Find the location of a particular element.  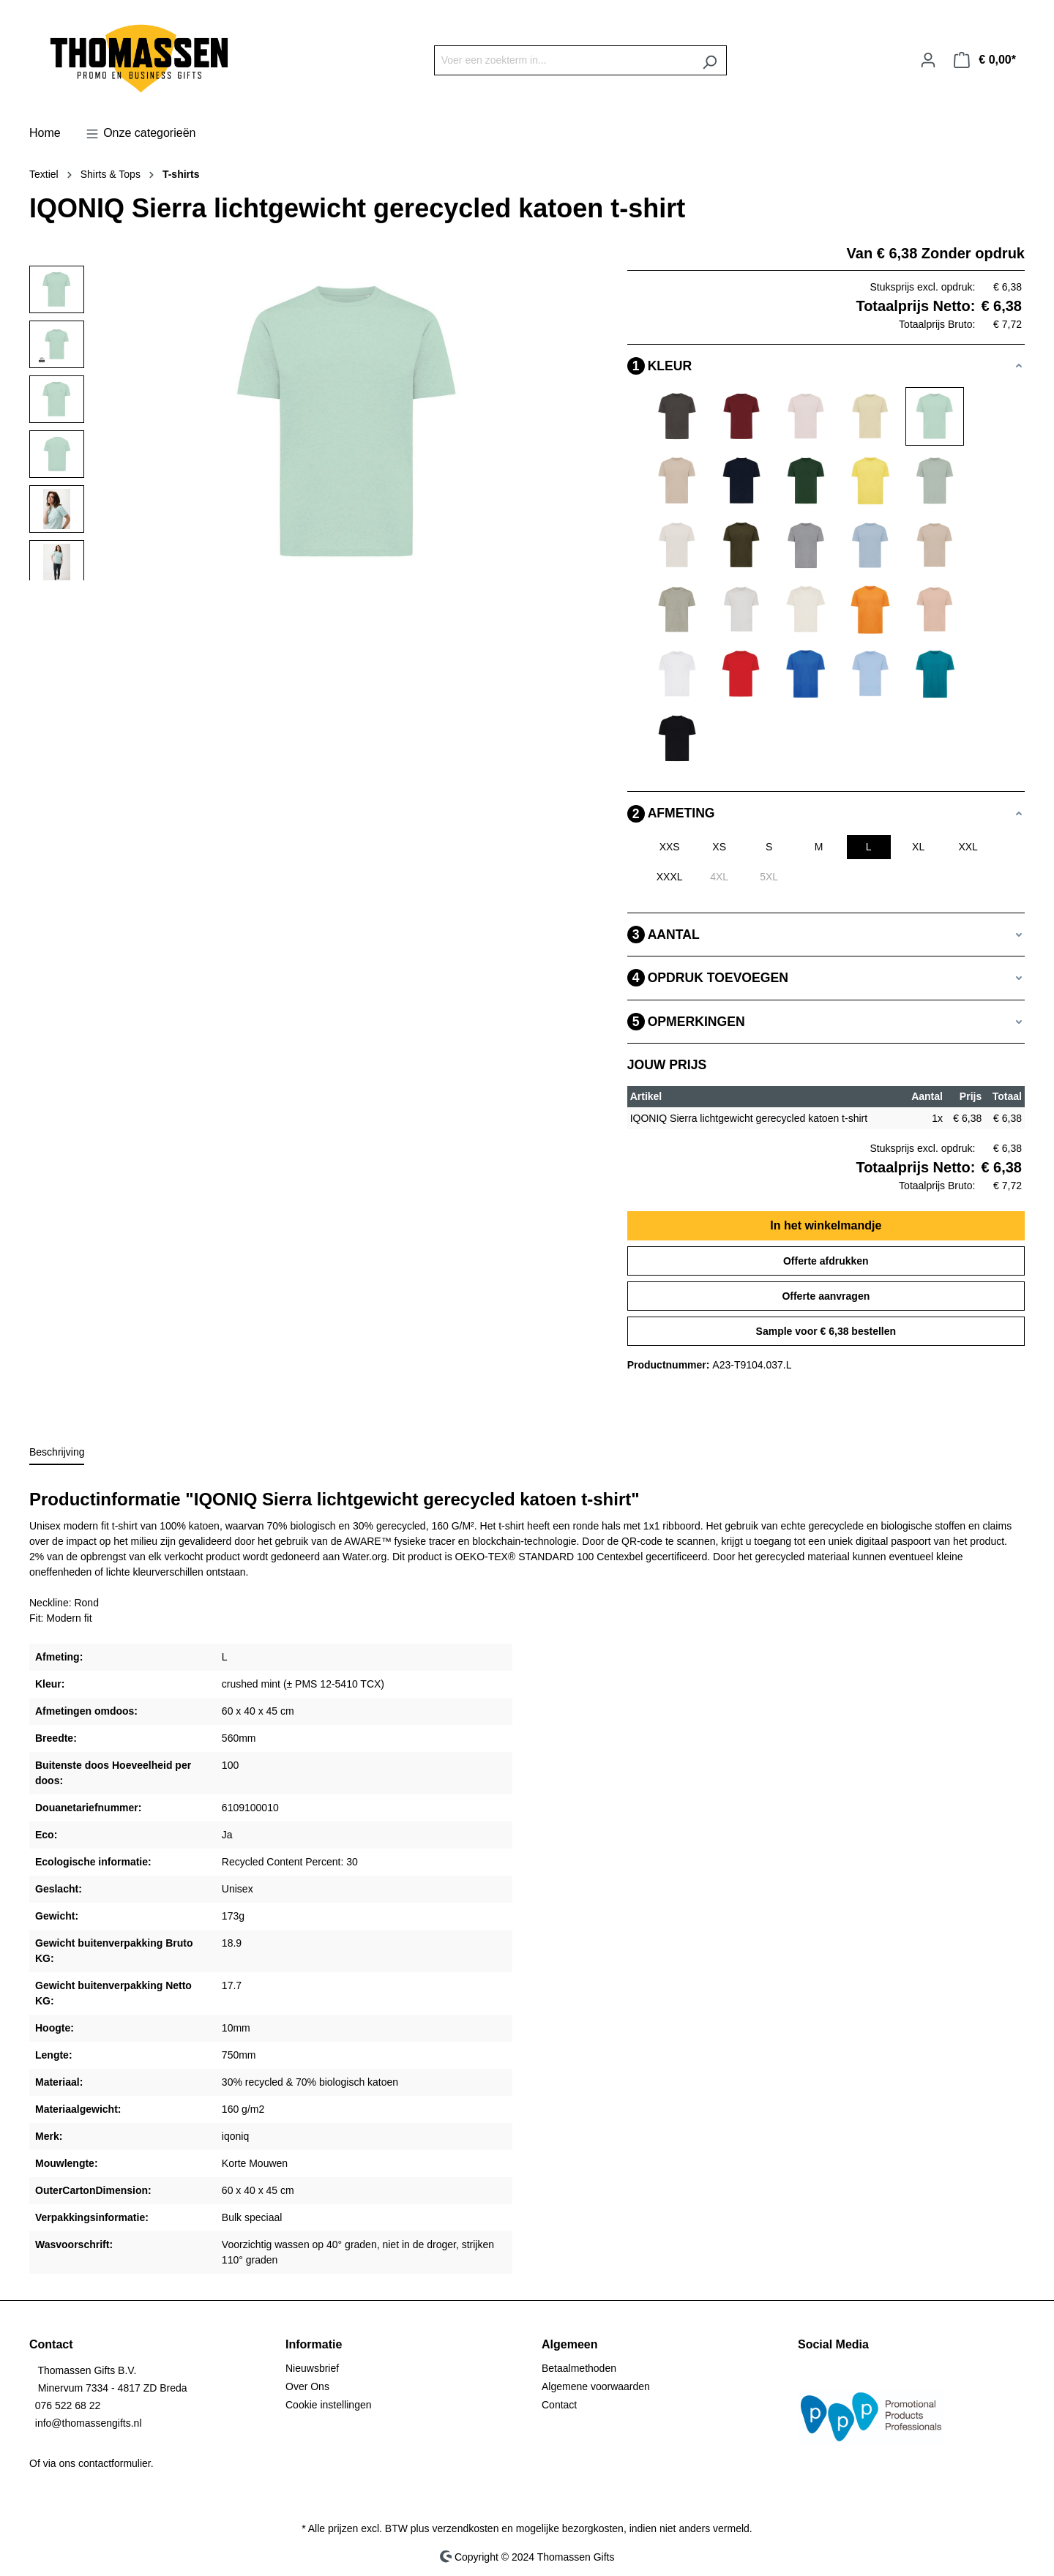

In het winkelmandje is located at coordinates (825, 1225).